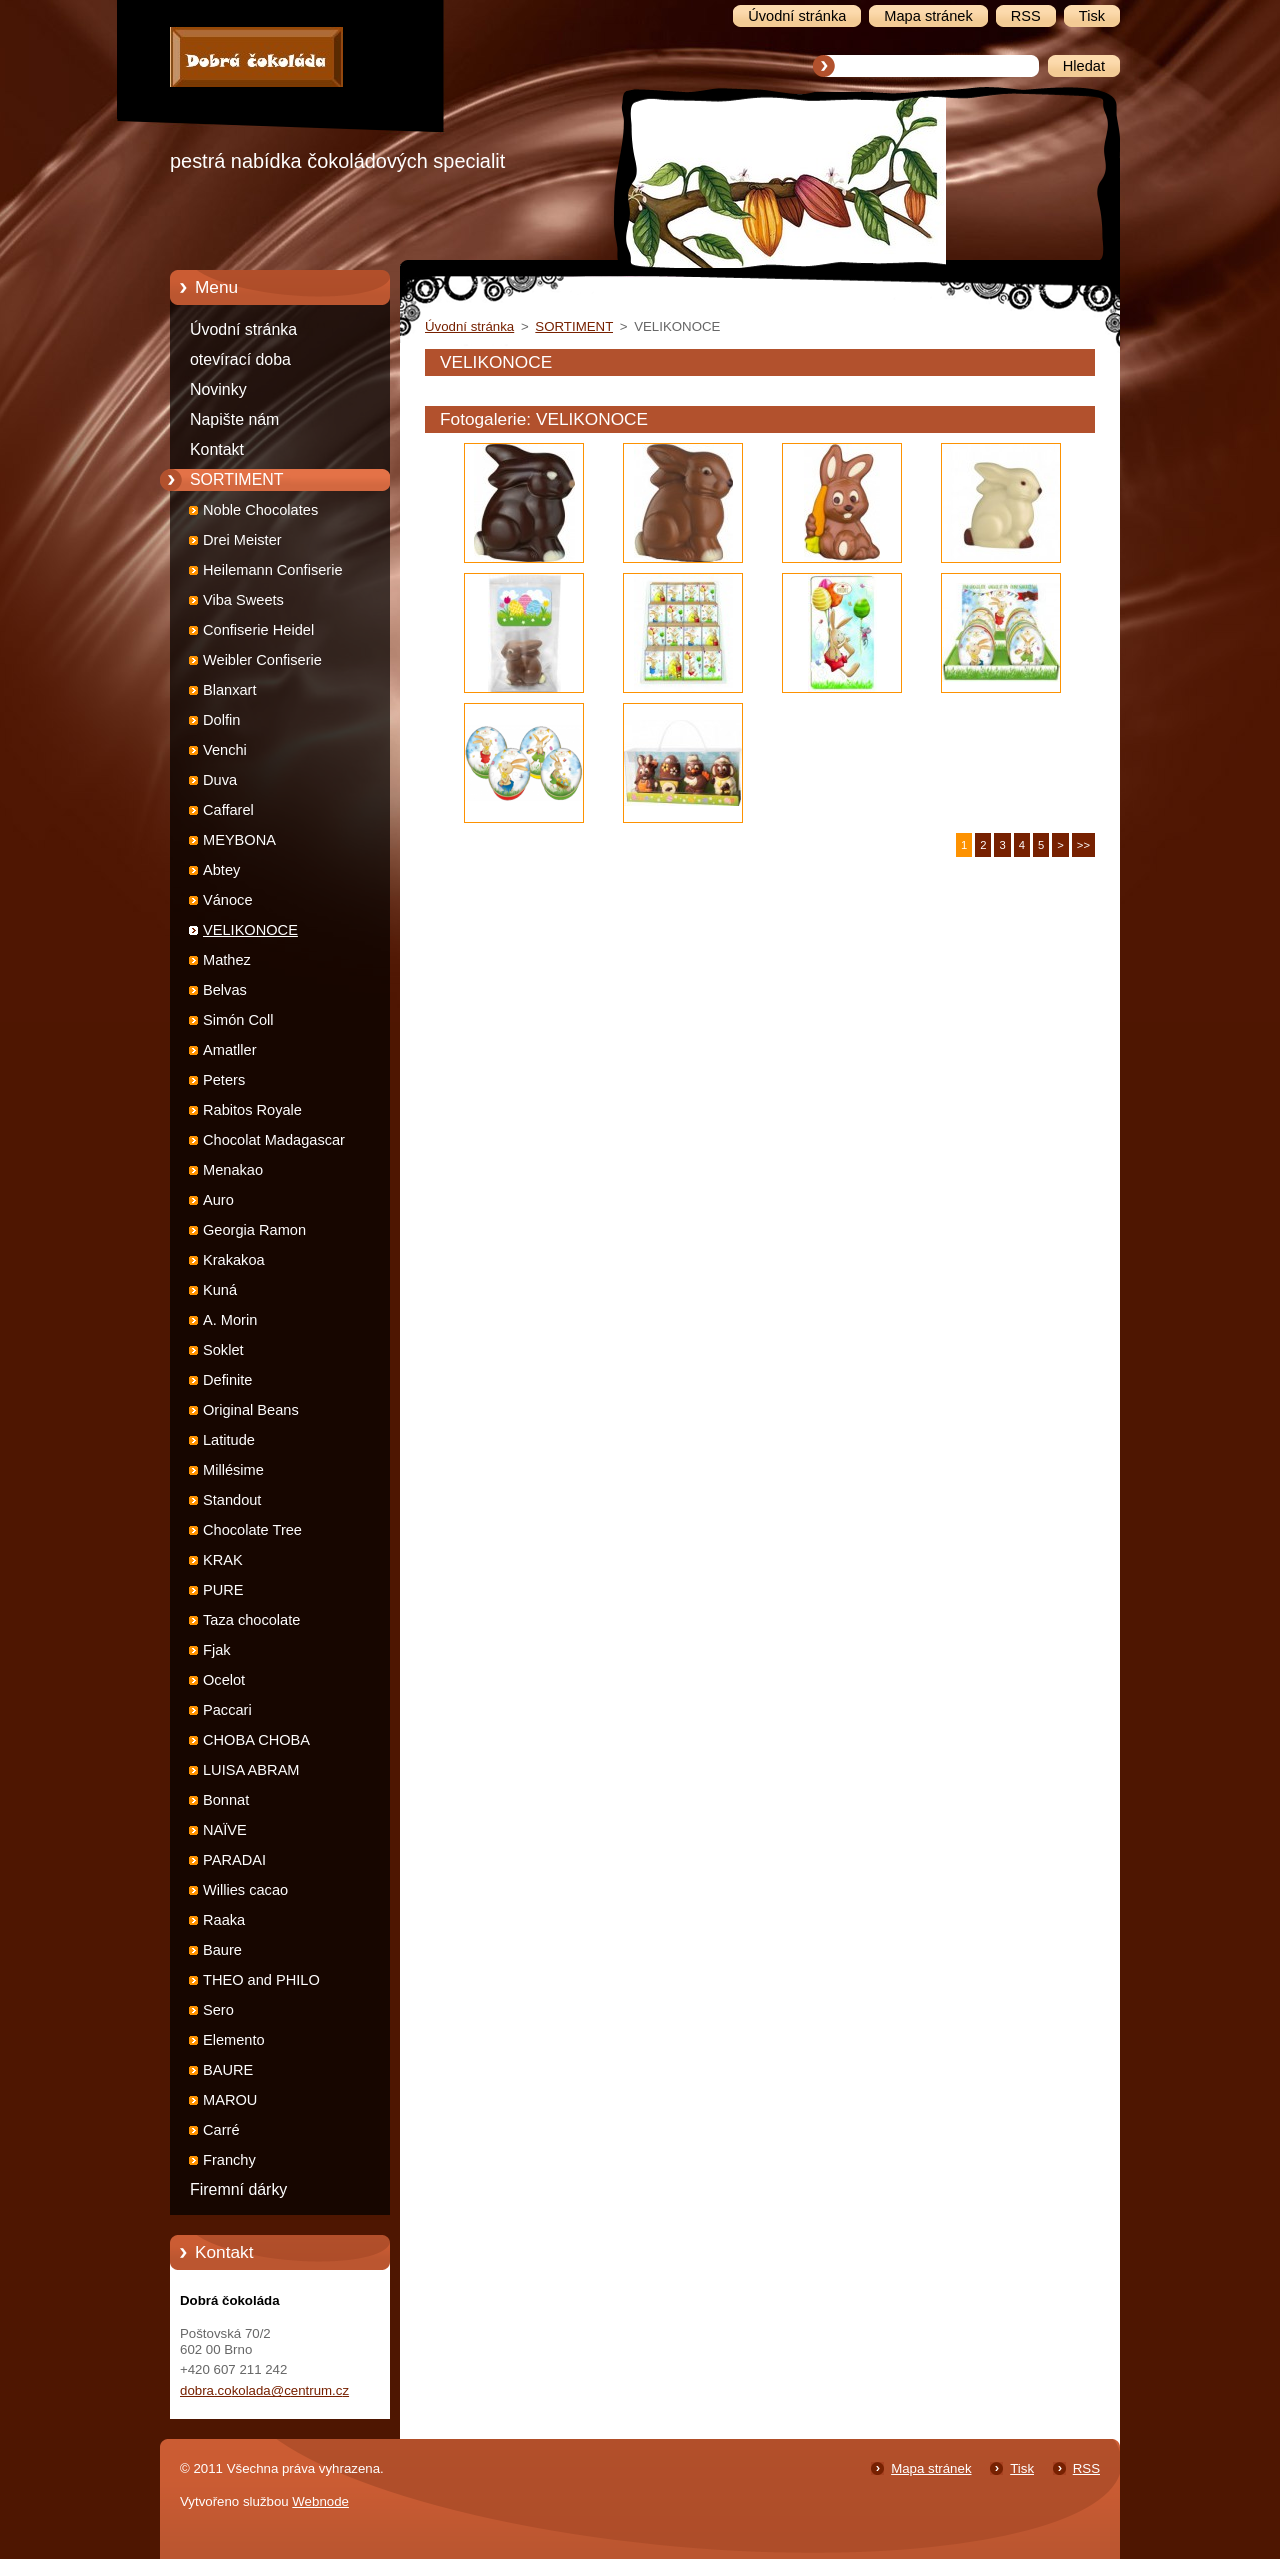 This screenshot has height=2559, width=1280. I want to click on Firemní dárky, so click(238, 2189).